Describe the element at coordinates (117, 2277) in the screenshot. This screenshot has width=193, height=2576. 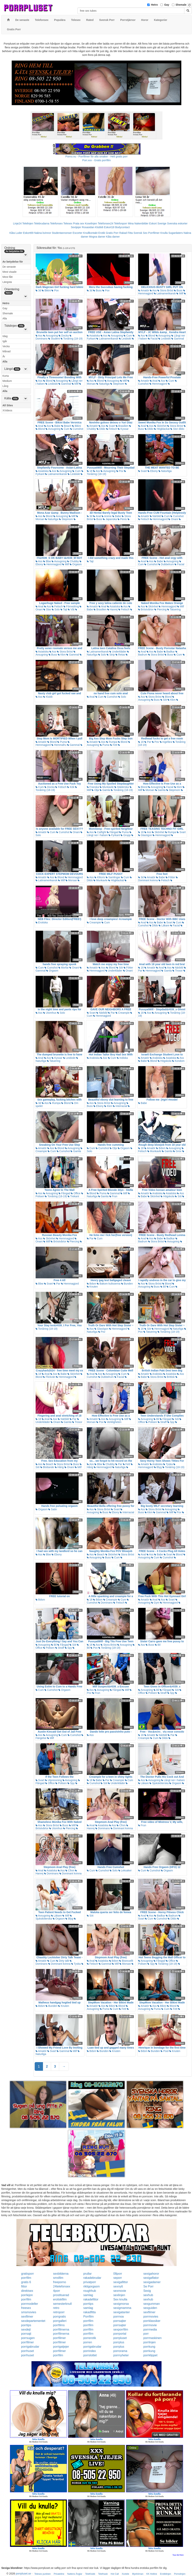
I see `seporr` at that location.